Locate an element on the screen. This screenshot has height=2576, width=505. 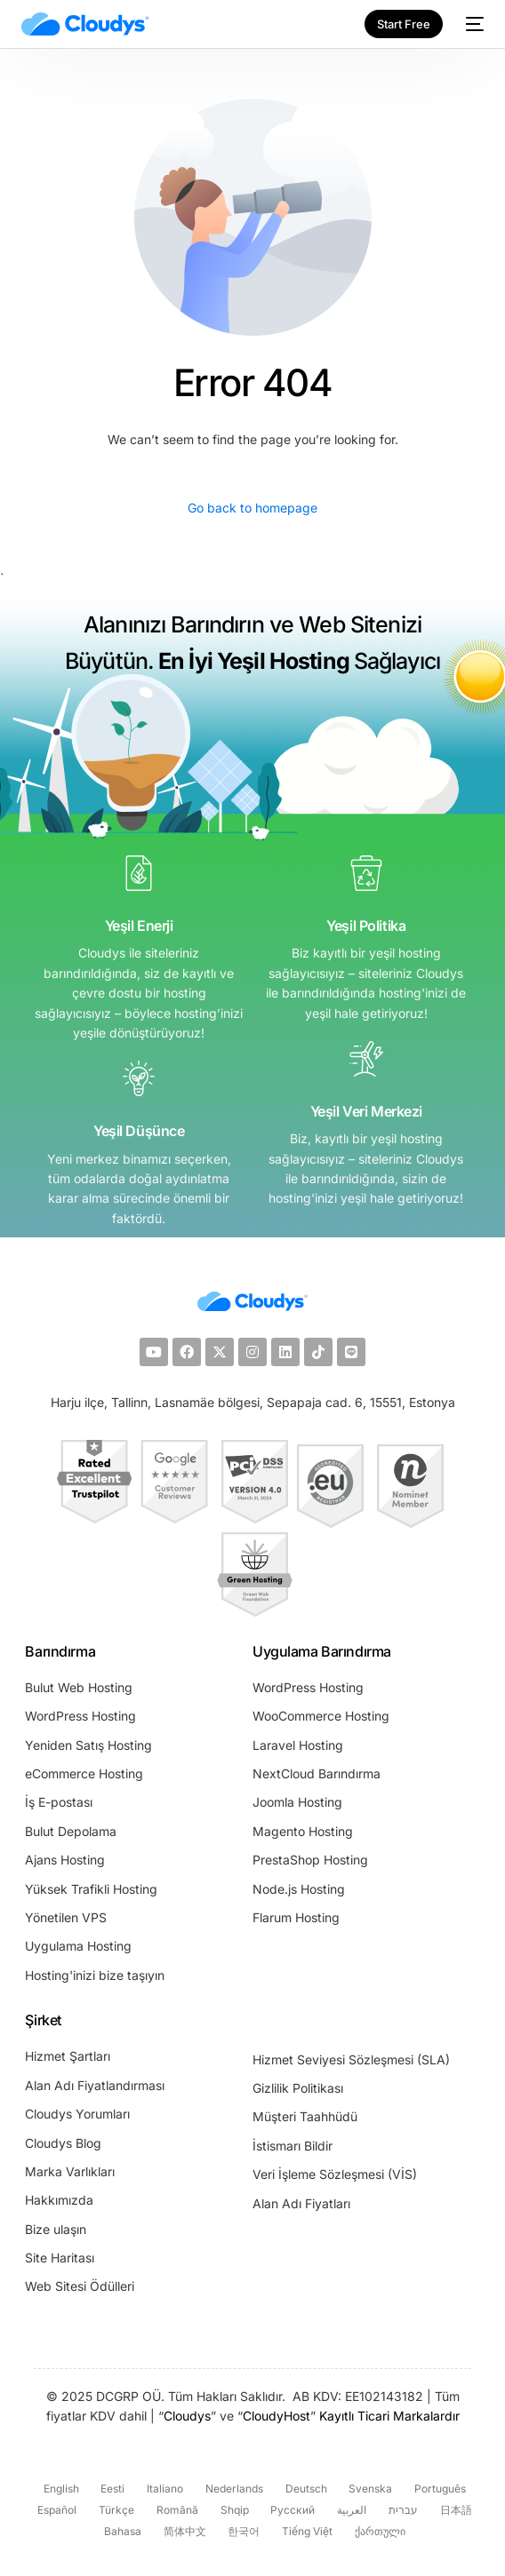
[Switch to Deutsch (Deutsch)] is located at coordinates (304, 2489).